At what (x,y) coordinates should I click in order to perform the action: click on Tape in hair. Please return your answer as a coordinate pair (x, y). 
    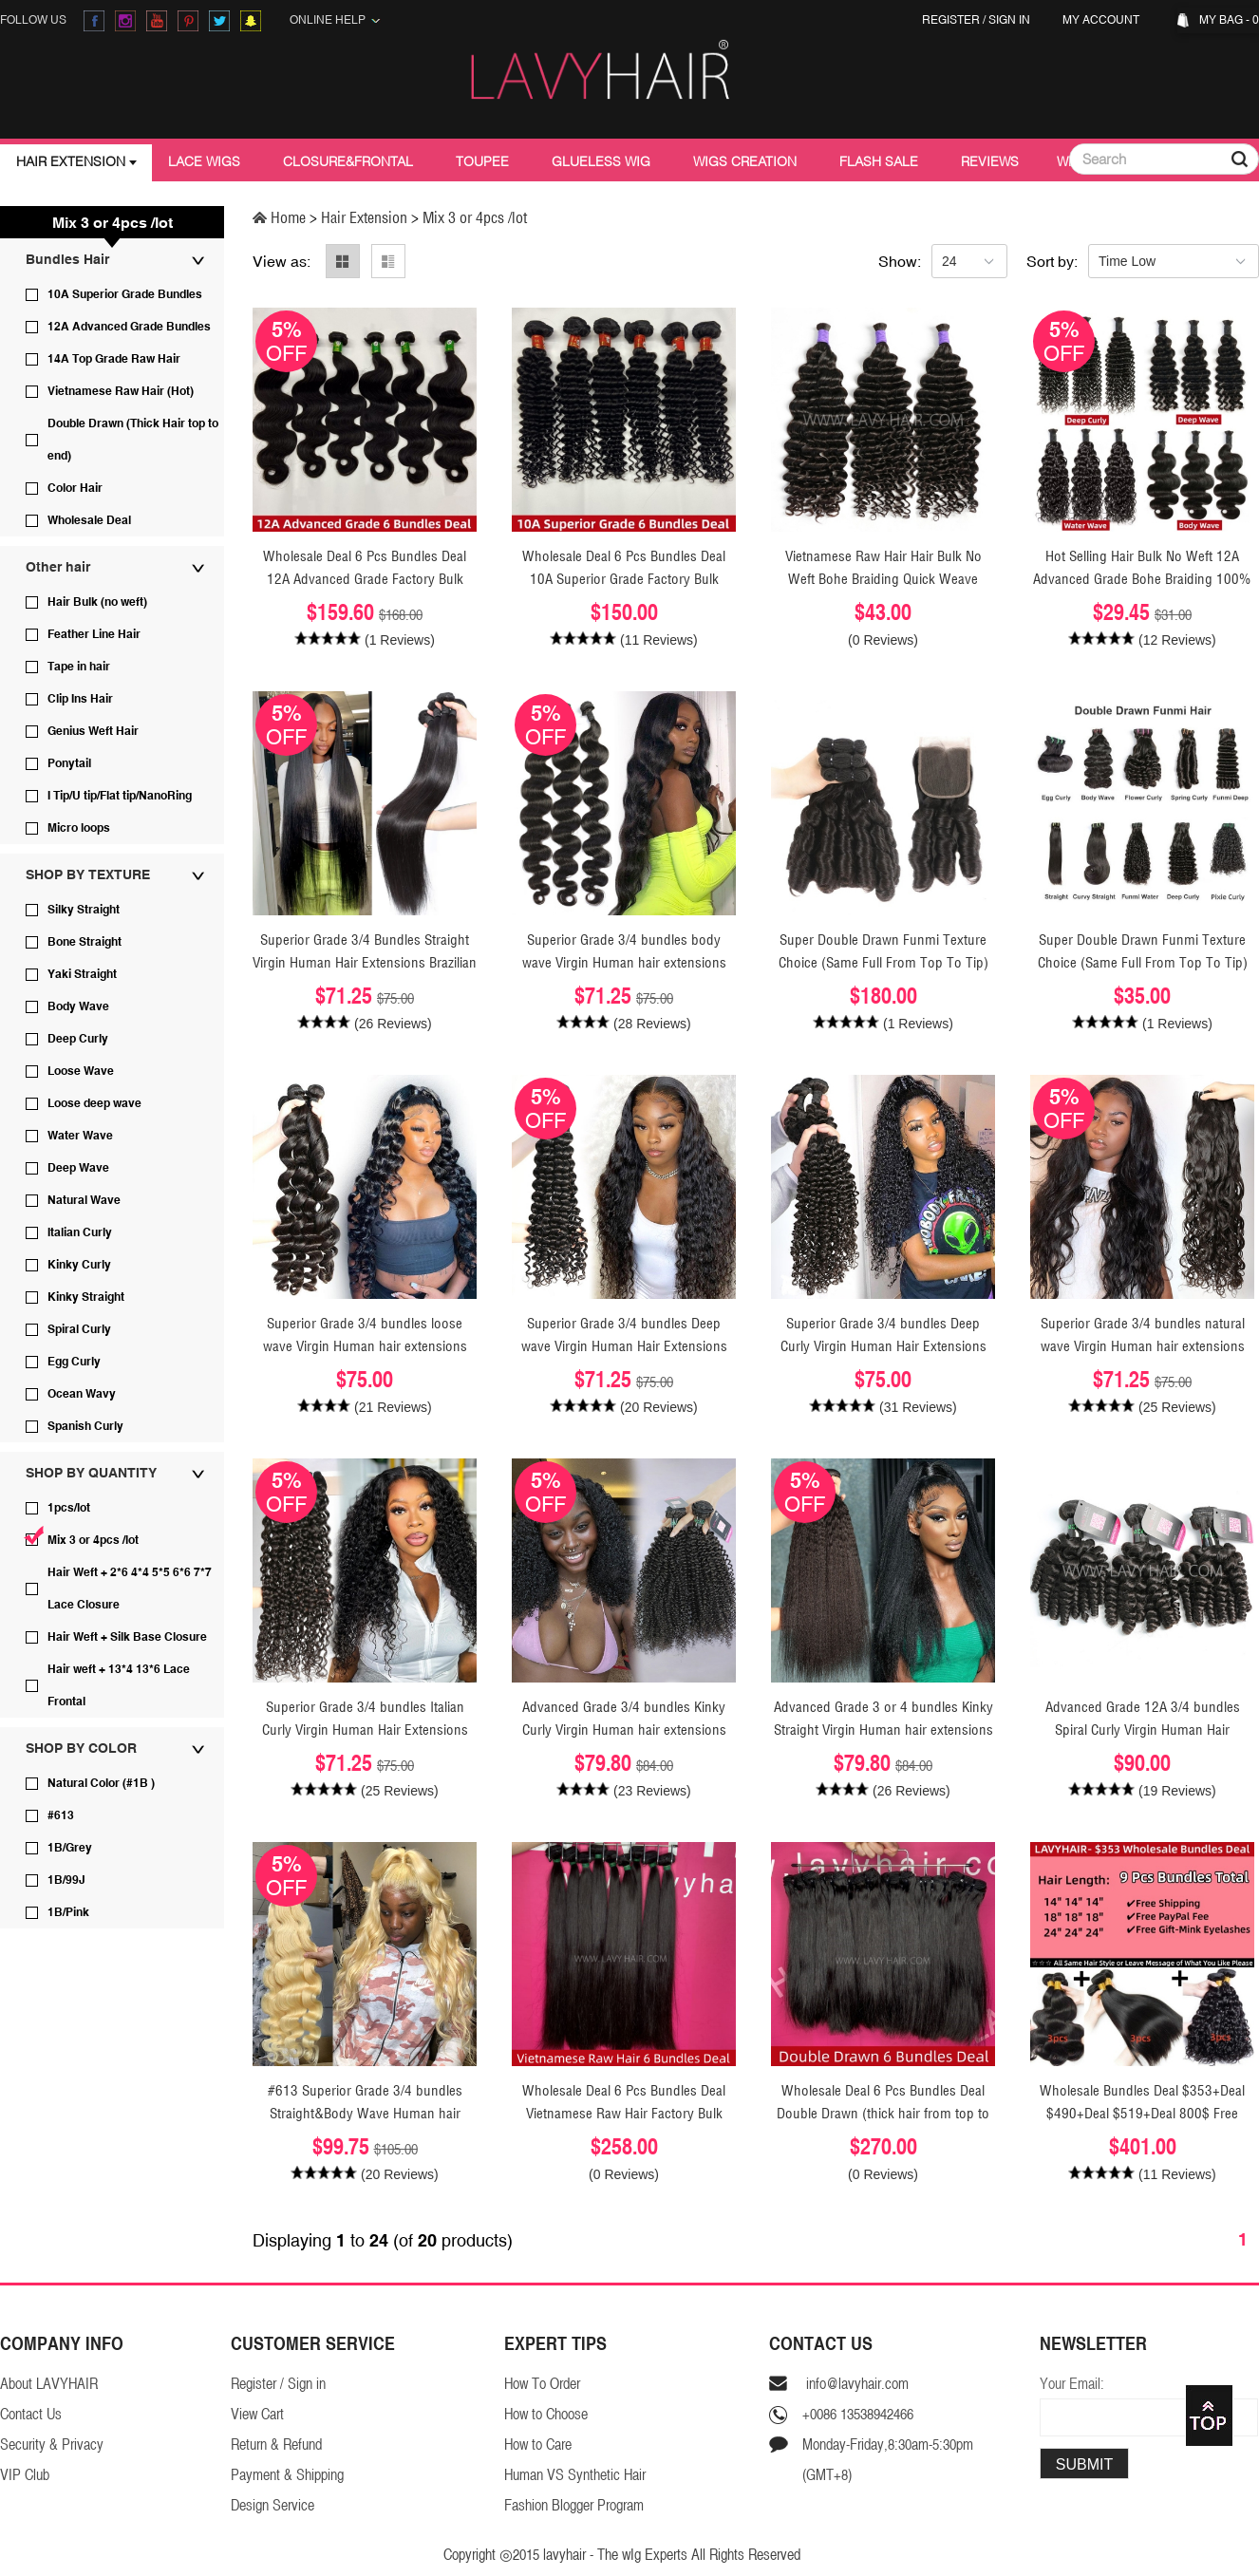
    Looking at the image, I should click on (78, 666).